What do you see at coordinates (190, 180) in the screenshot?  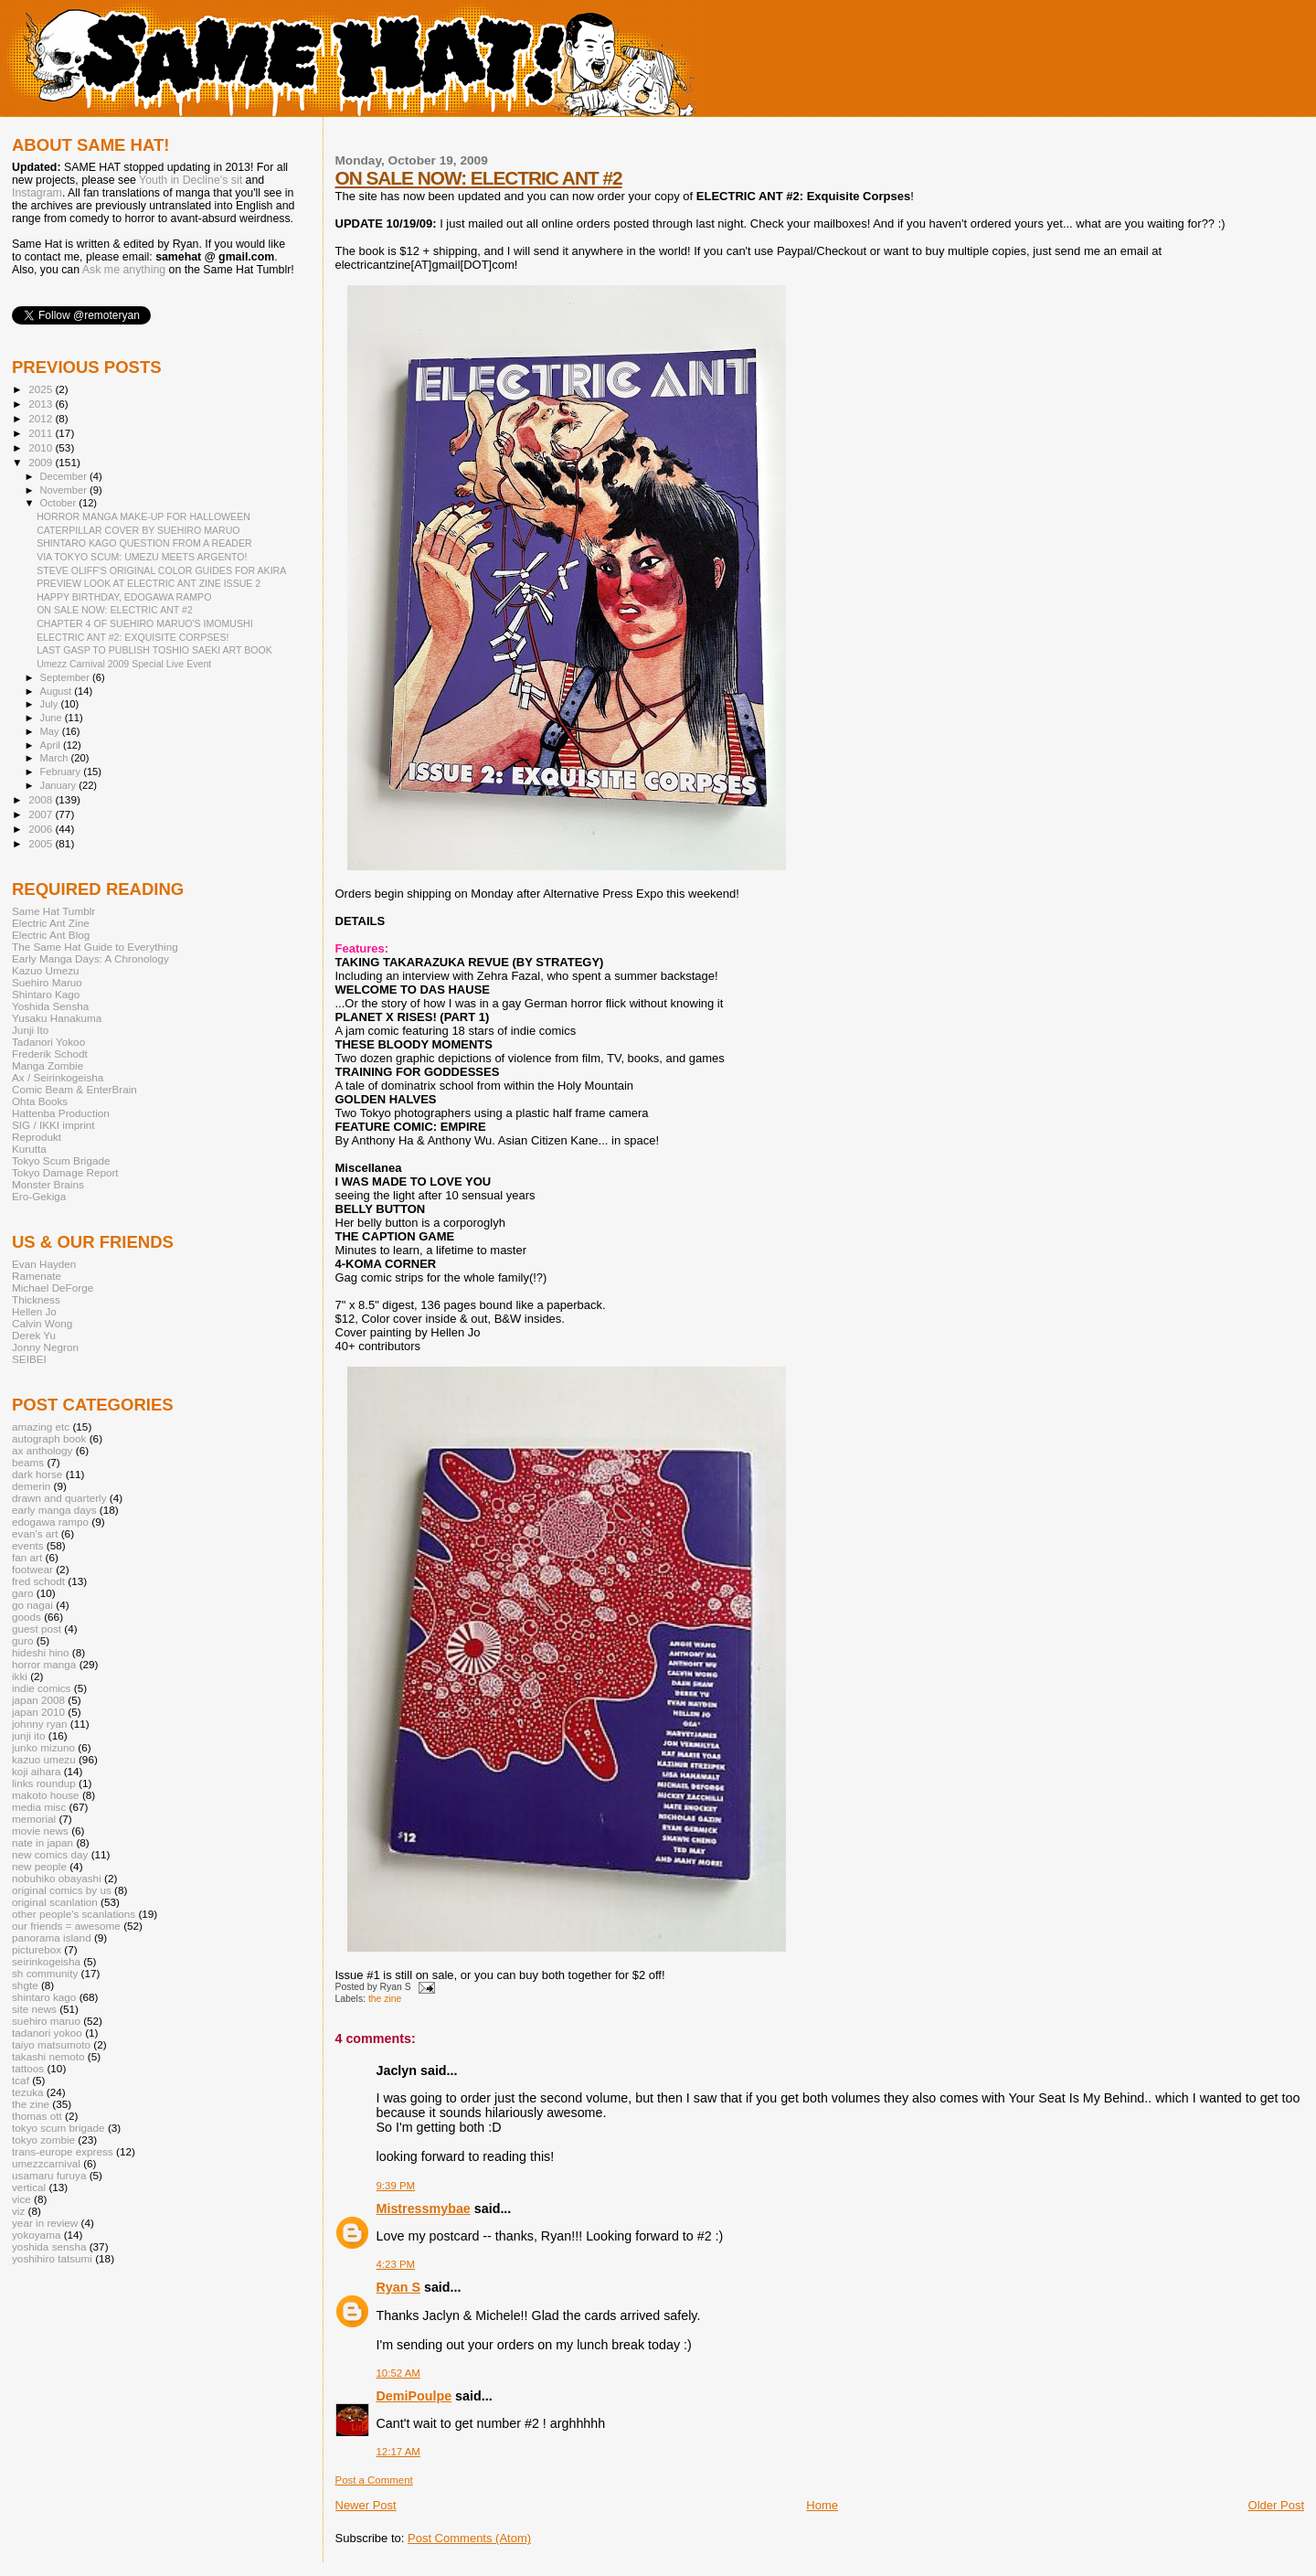 I see `Youth in Decline's sit` at bounding box center [190, 180].